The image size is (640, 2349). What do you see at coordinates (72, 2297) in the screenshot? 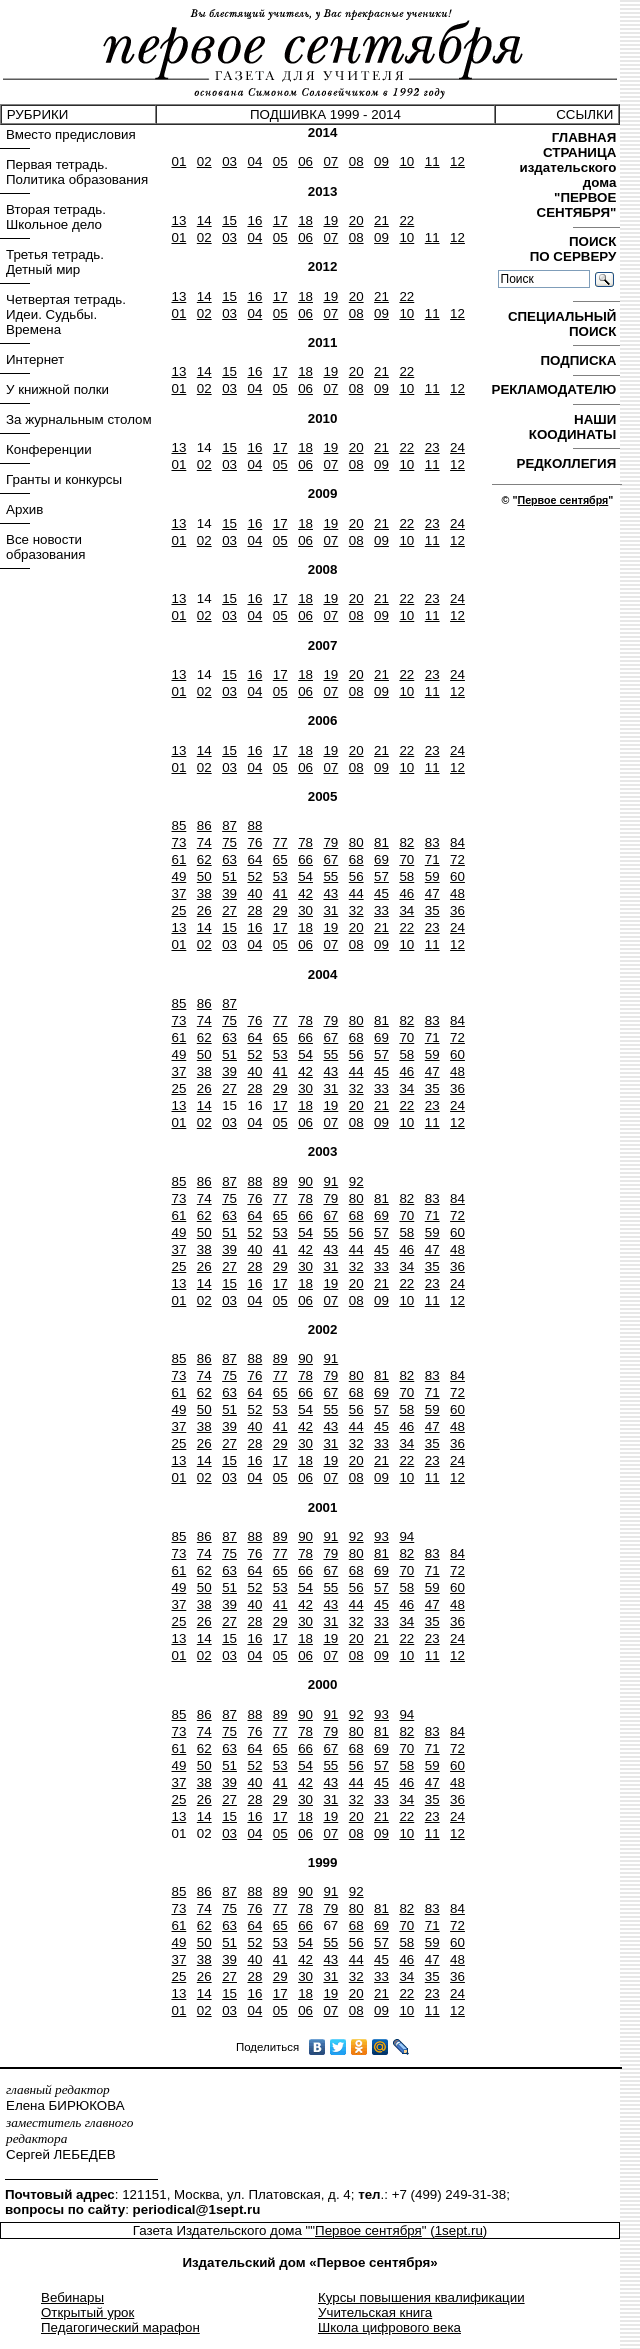
I see `Вебинары` at bounding box center [72, 2297].